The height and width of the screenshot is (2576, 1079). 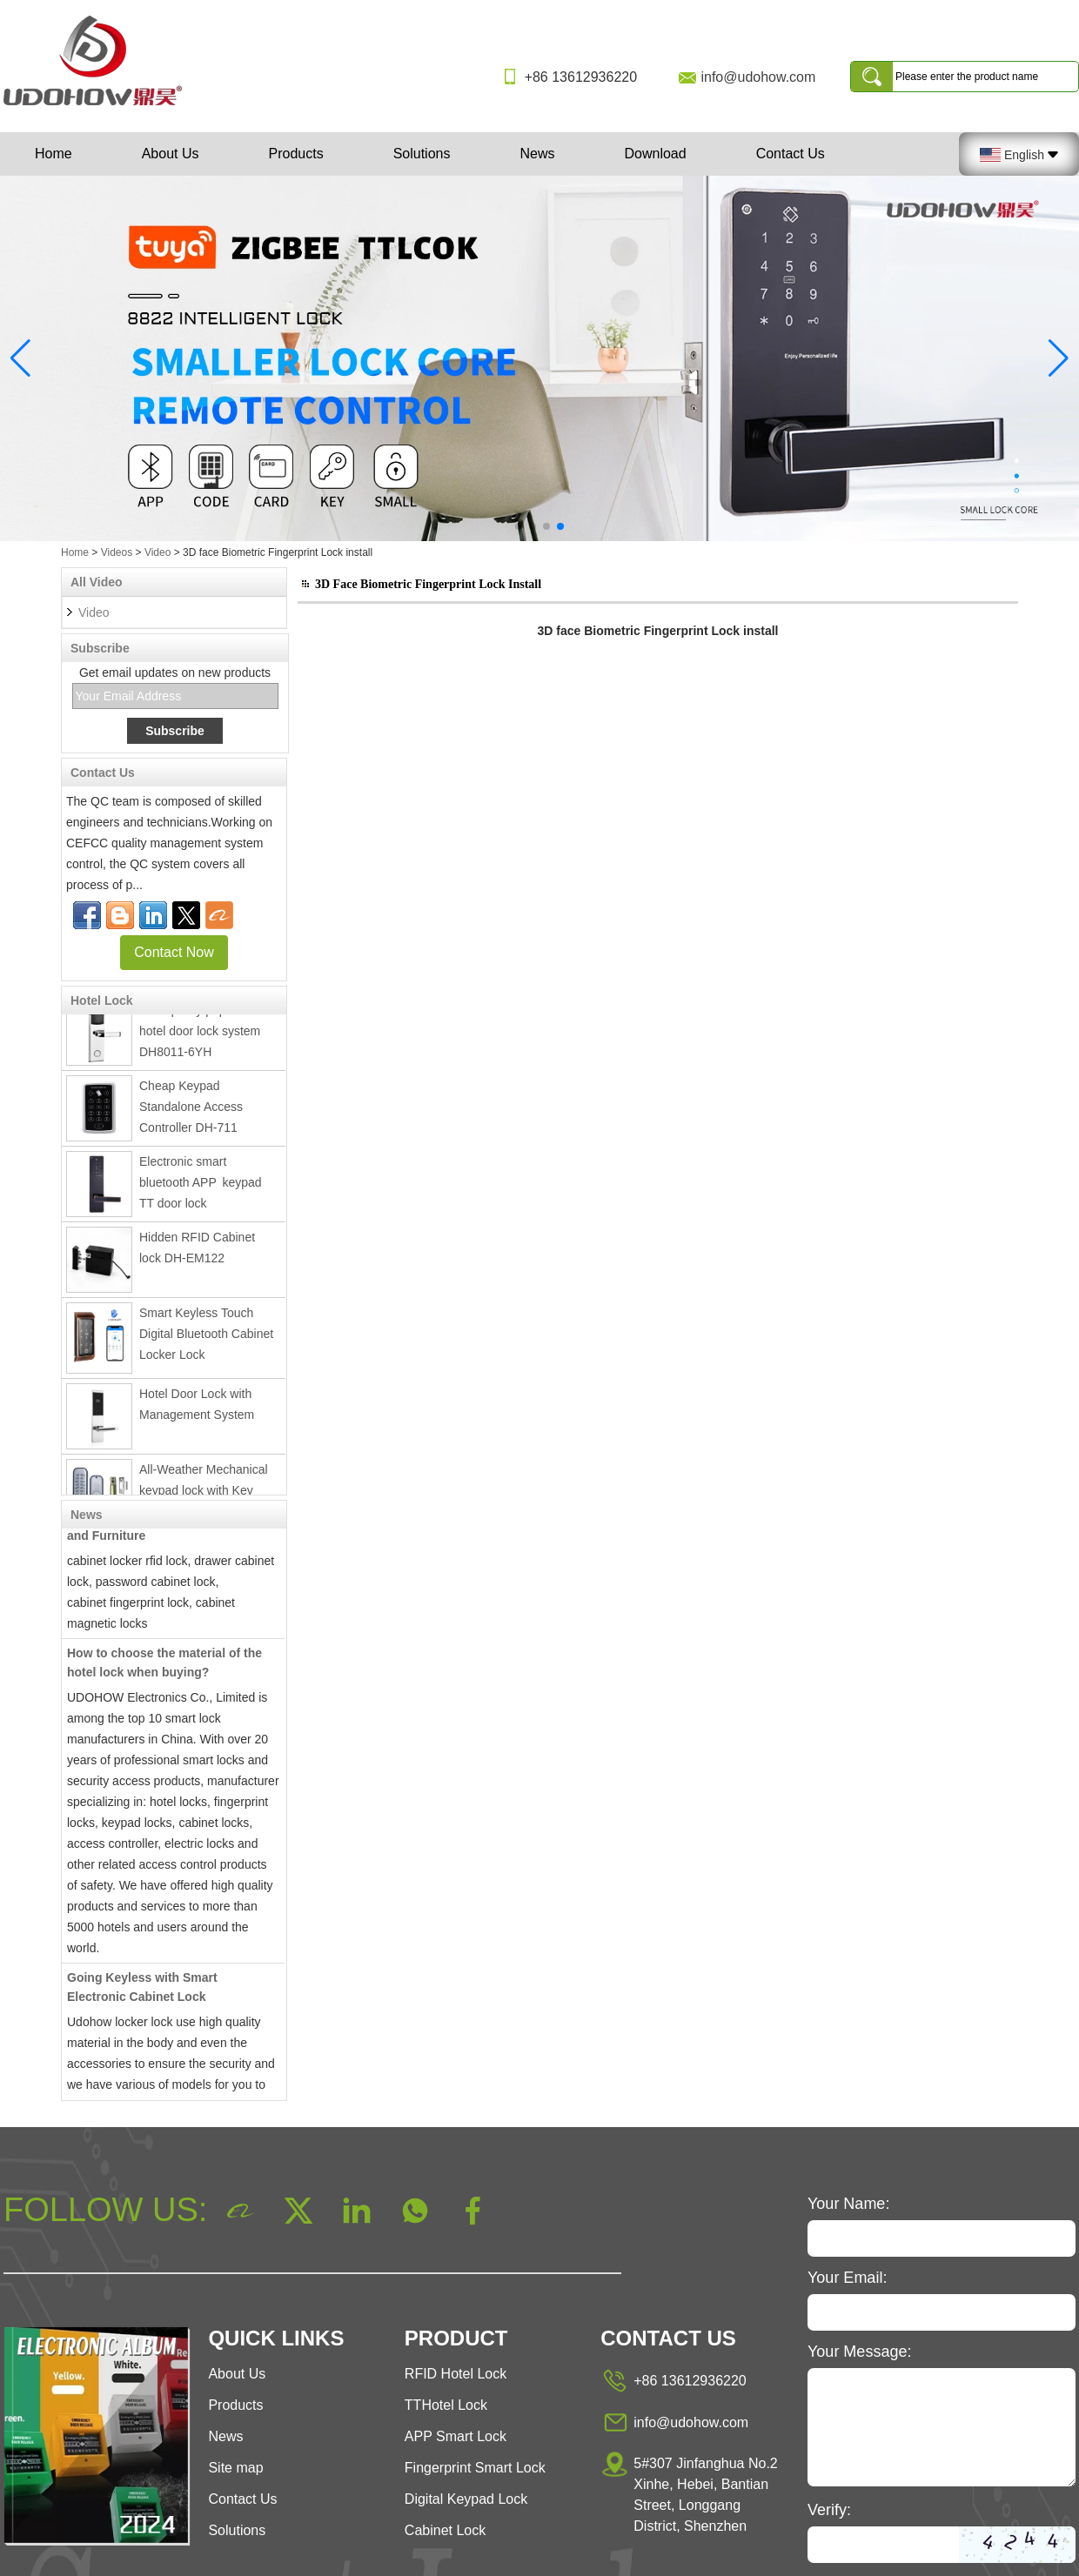 What do you see at coordinates (518, 526) in the screenshot?
I see `[button]` at bounding box center [518, 526].